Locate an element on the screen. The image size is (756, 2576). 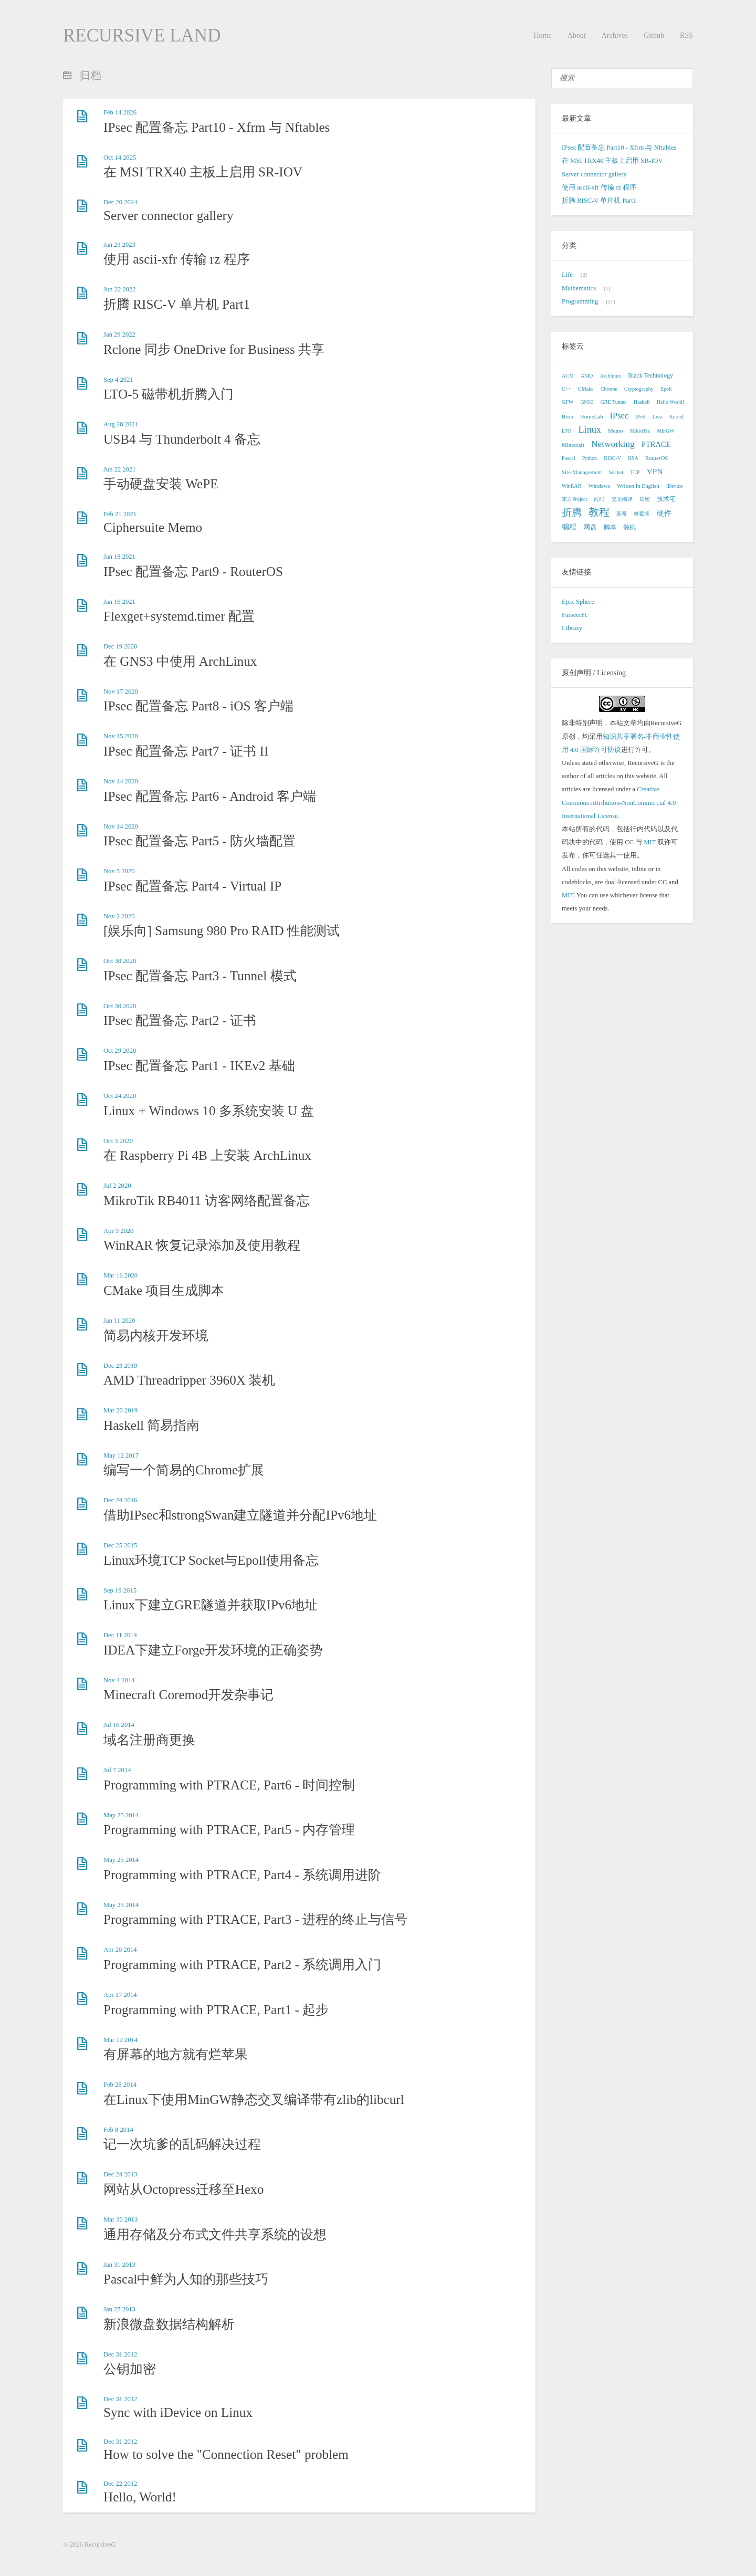
编程 is located at coordinates (569, 527).